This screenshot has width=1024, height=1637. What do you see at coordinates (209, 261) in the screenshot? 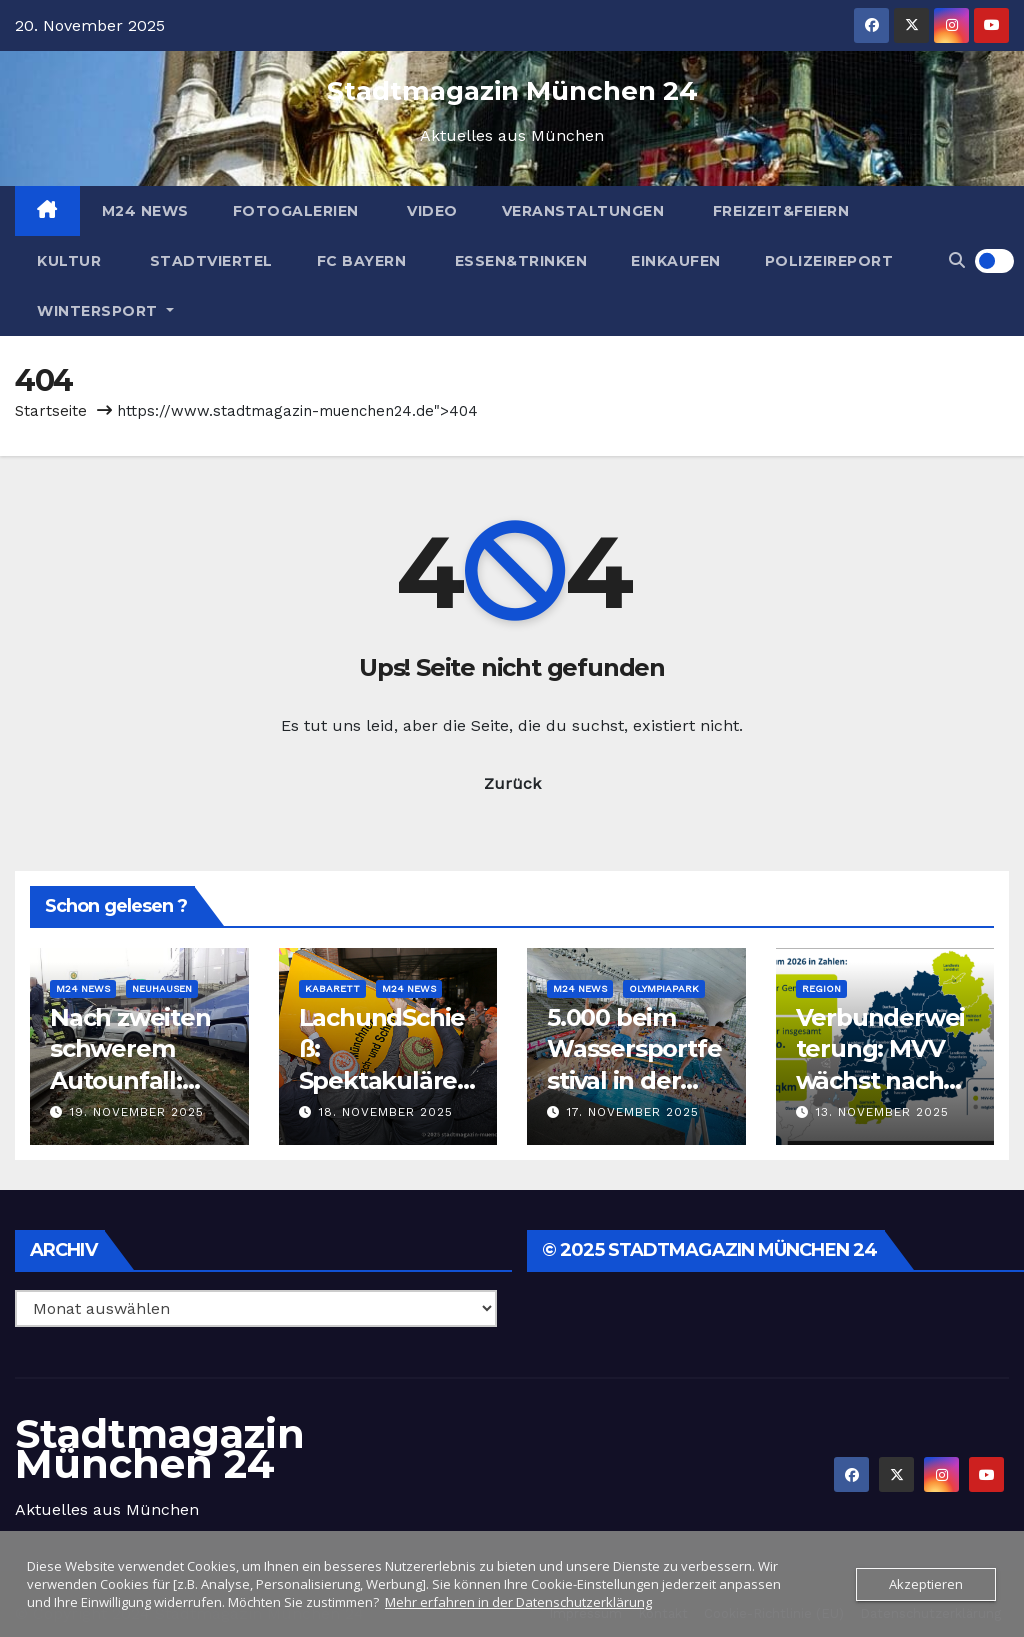
I see `Stadtviertel` at bounding box center [209, 261].